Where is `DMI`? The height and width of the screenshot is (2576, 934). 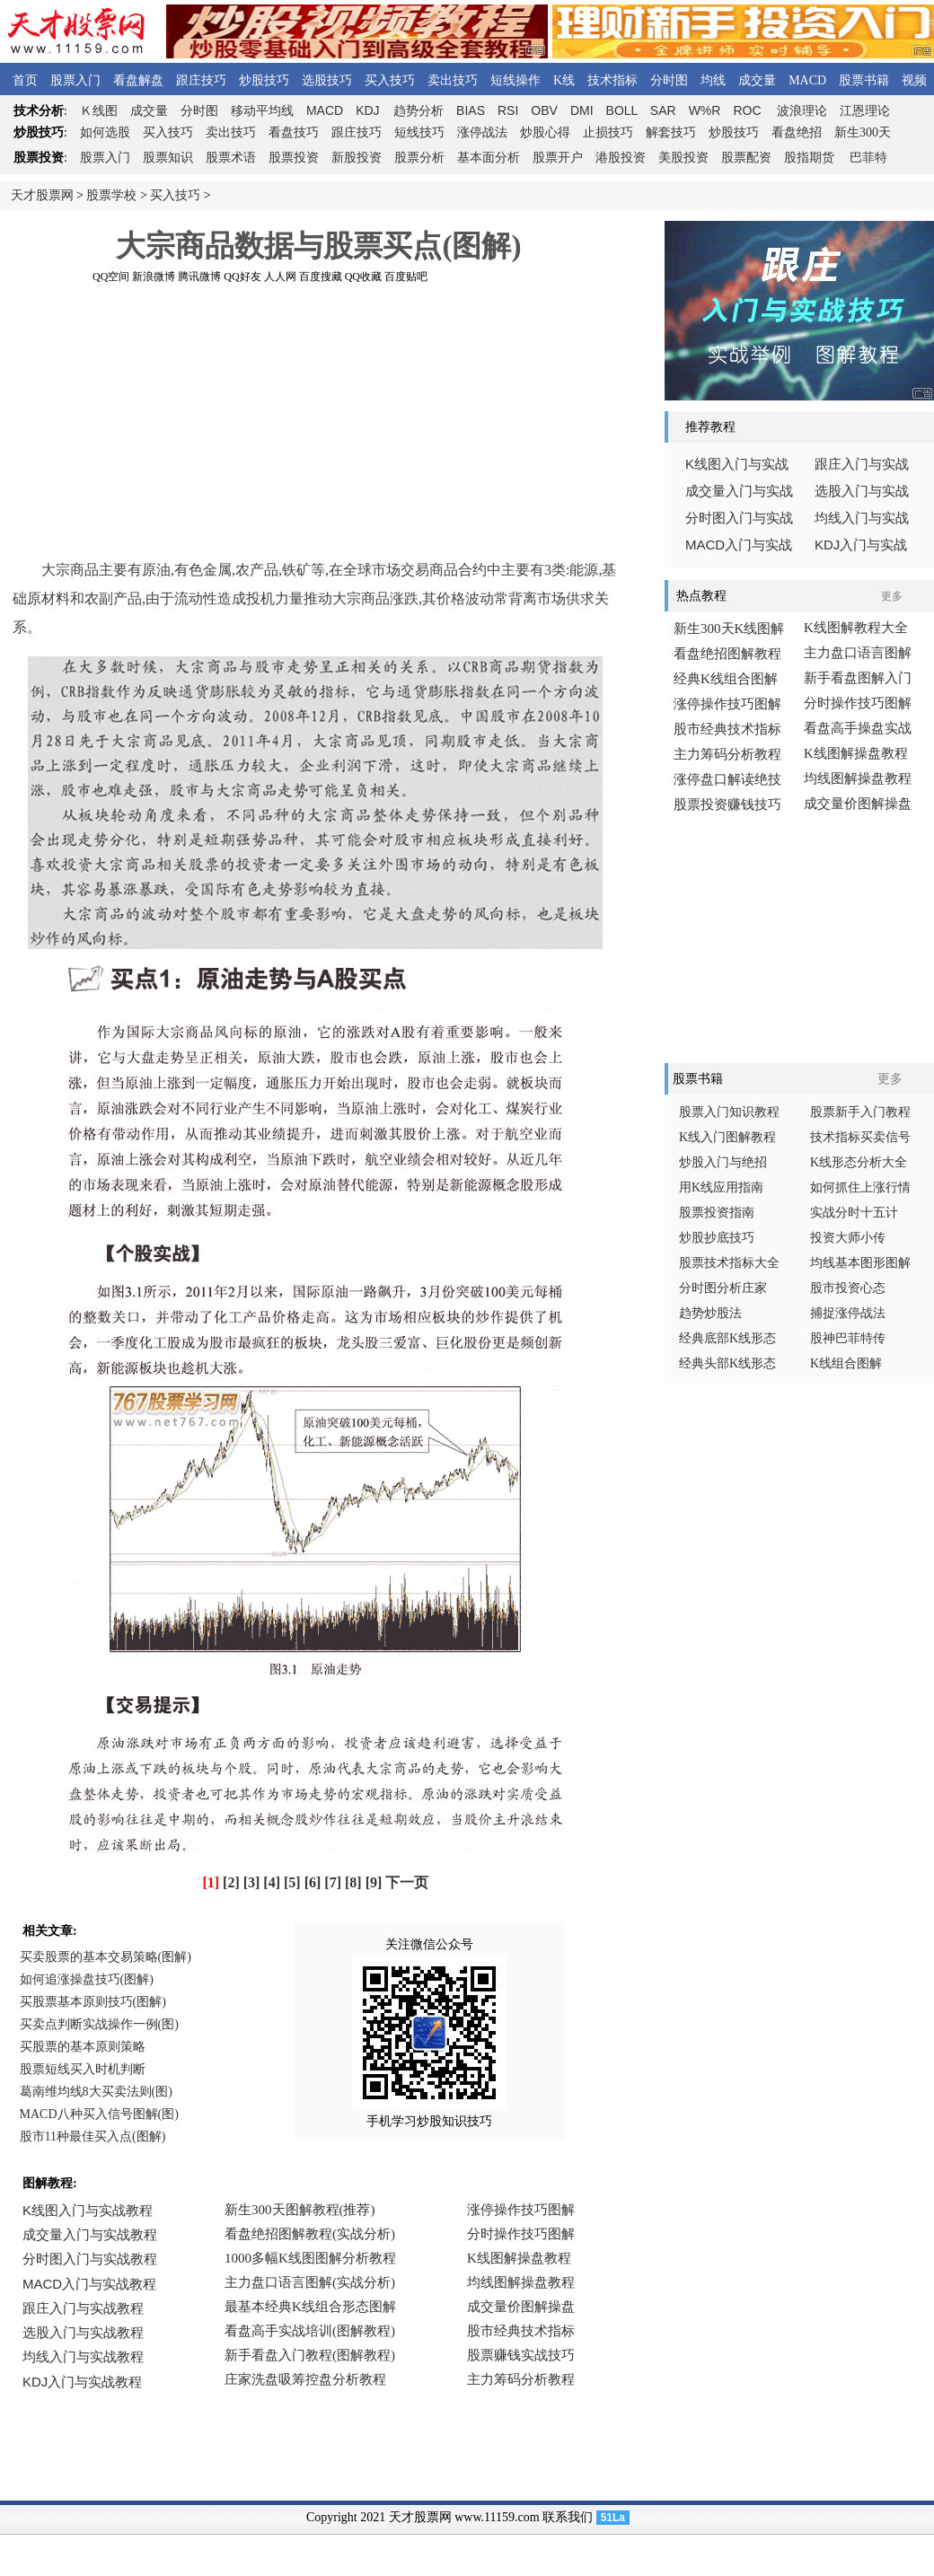
DMI is located at coordinates (582, 110).